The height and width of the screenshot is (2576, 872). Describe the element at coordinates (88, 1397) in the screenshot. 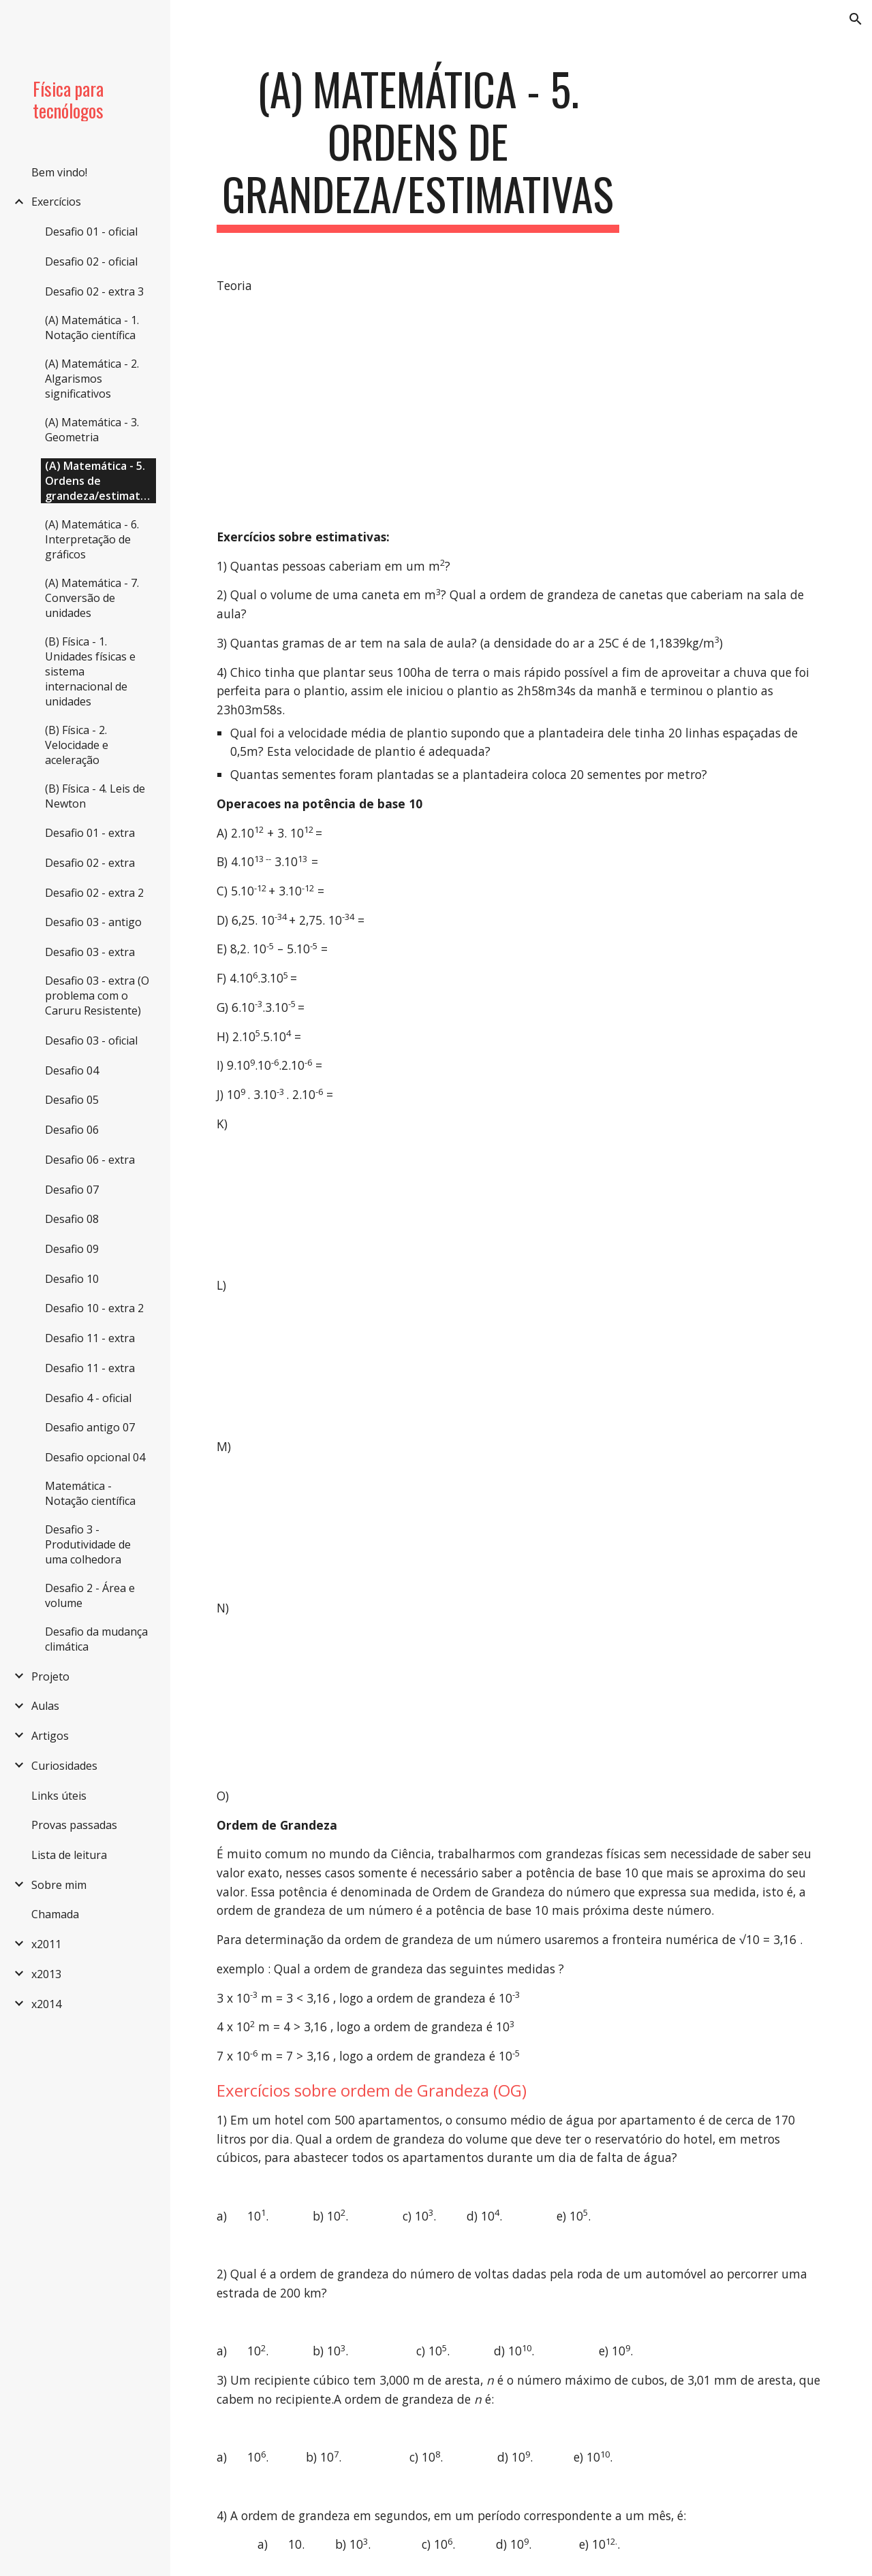

I see `Desafio 4 - oficial [link]` at that location.